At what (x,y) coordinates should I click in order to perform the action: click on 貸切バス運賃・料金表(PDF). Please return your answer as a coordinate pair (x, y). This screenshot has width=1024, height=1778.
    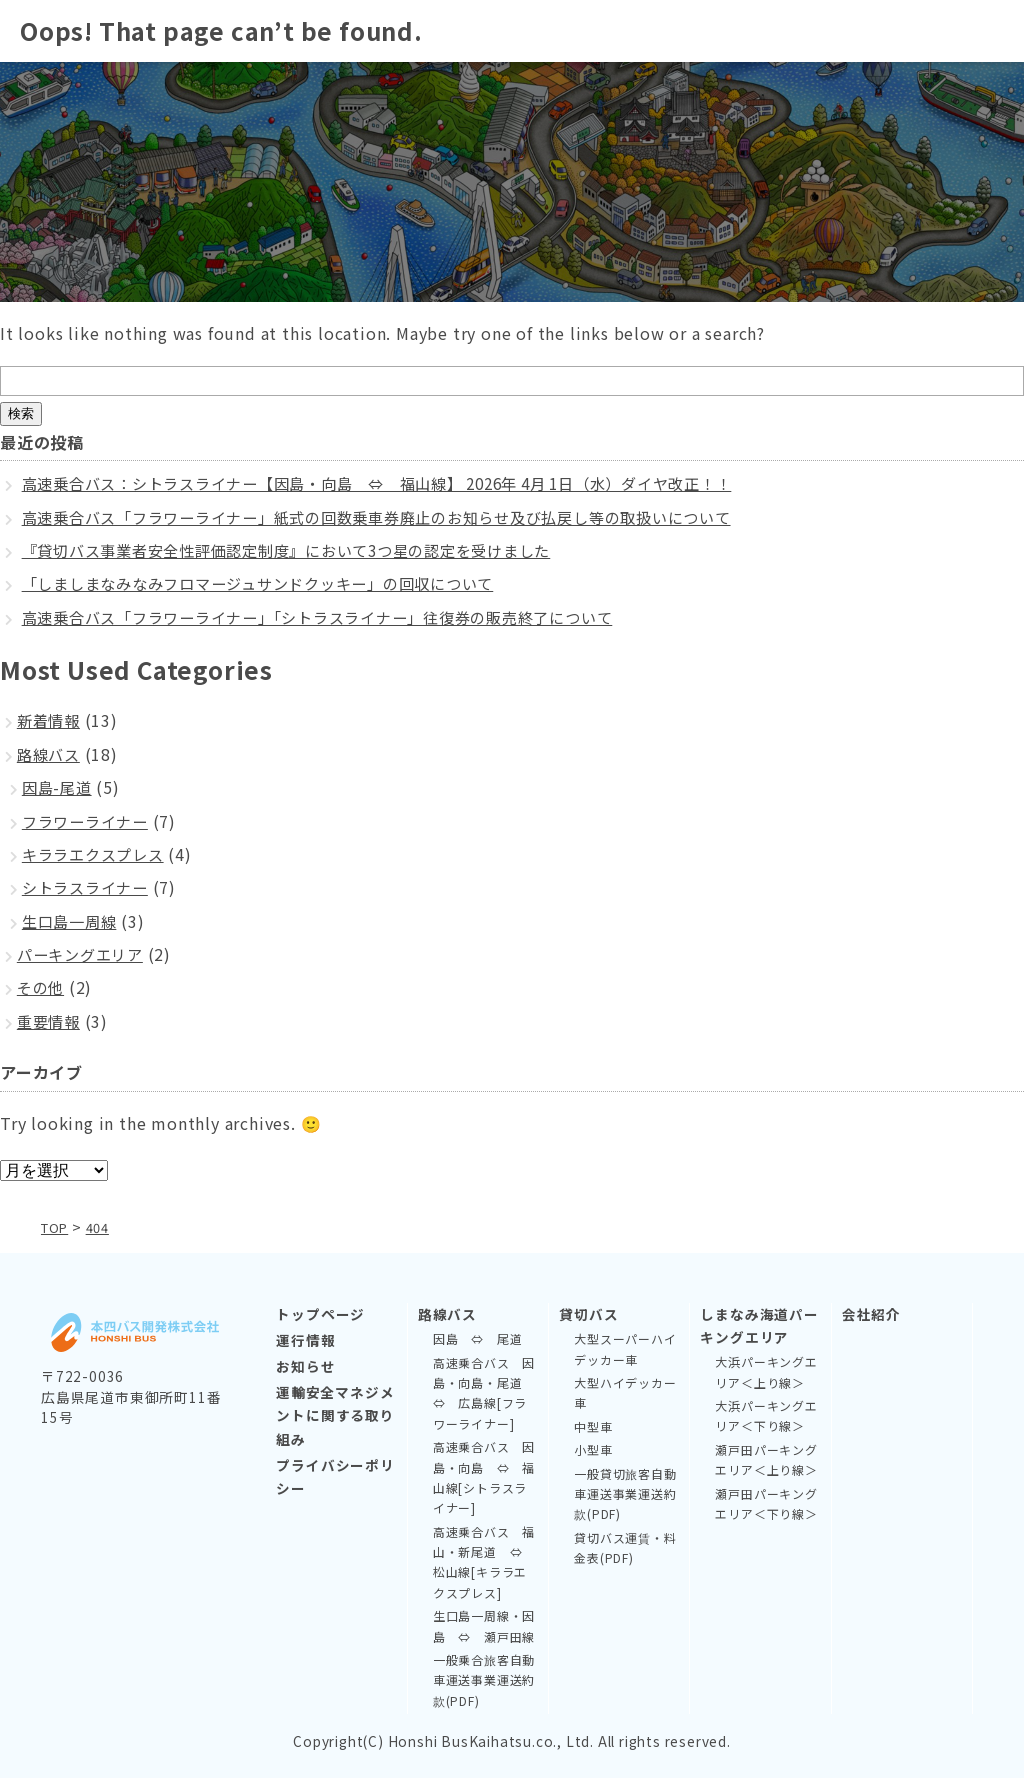
    Looking at the image, I should click on (625, 1546).